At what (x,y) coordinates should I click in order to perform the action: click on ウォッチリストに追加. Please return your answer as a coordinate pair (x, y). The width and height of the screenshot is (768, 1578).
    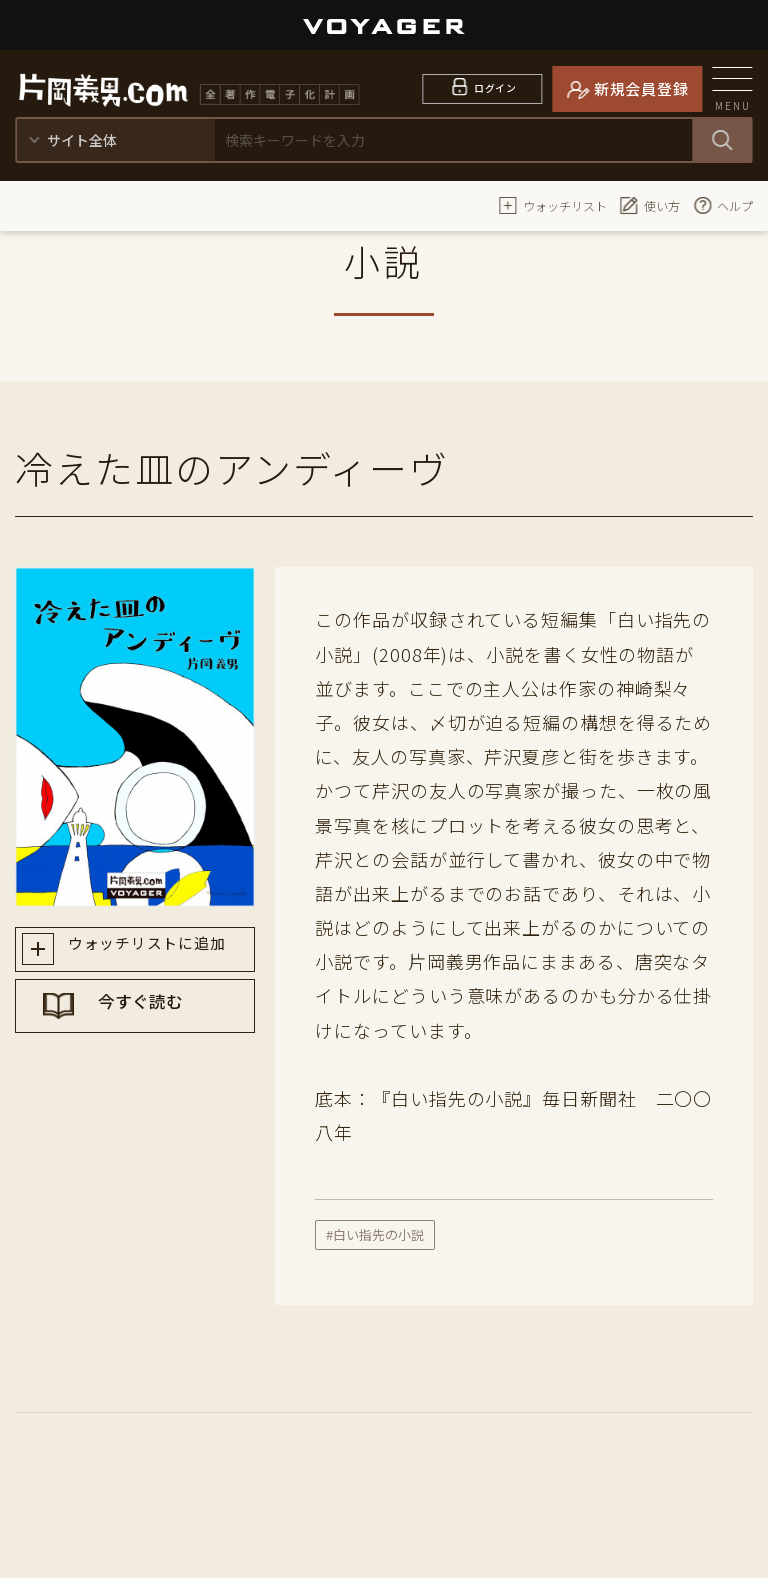
    Looking at the image, I should click on (153, 952).